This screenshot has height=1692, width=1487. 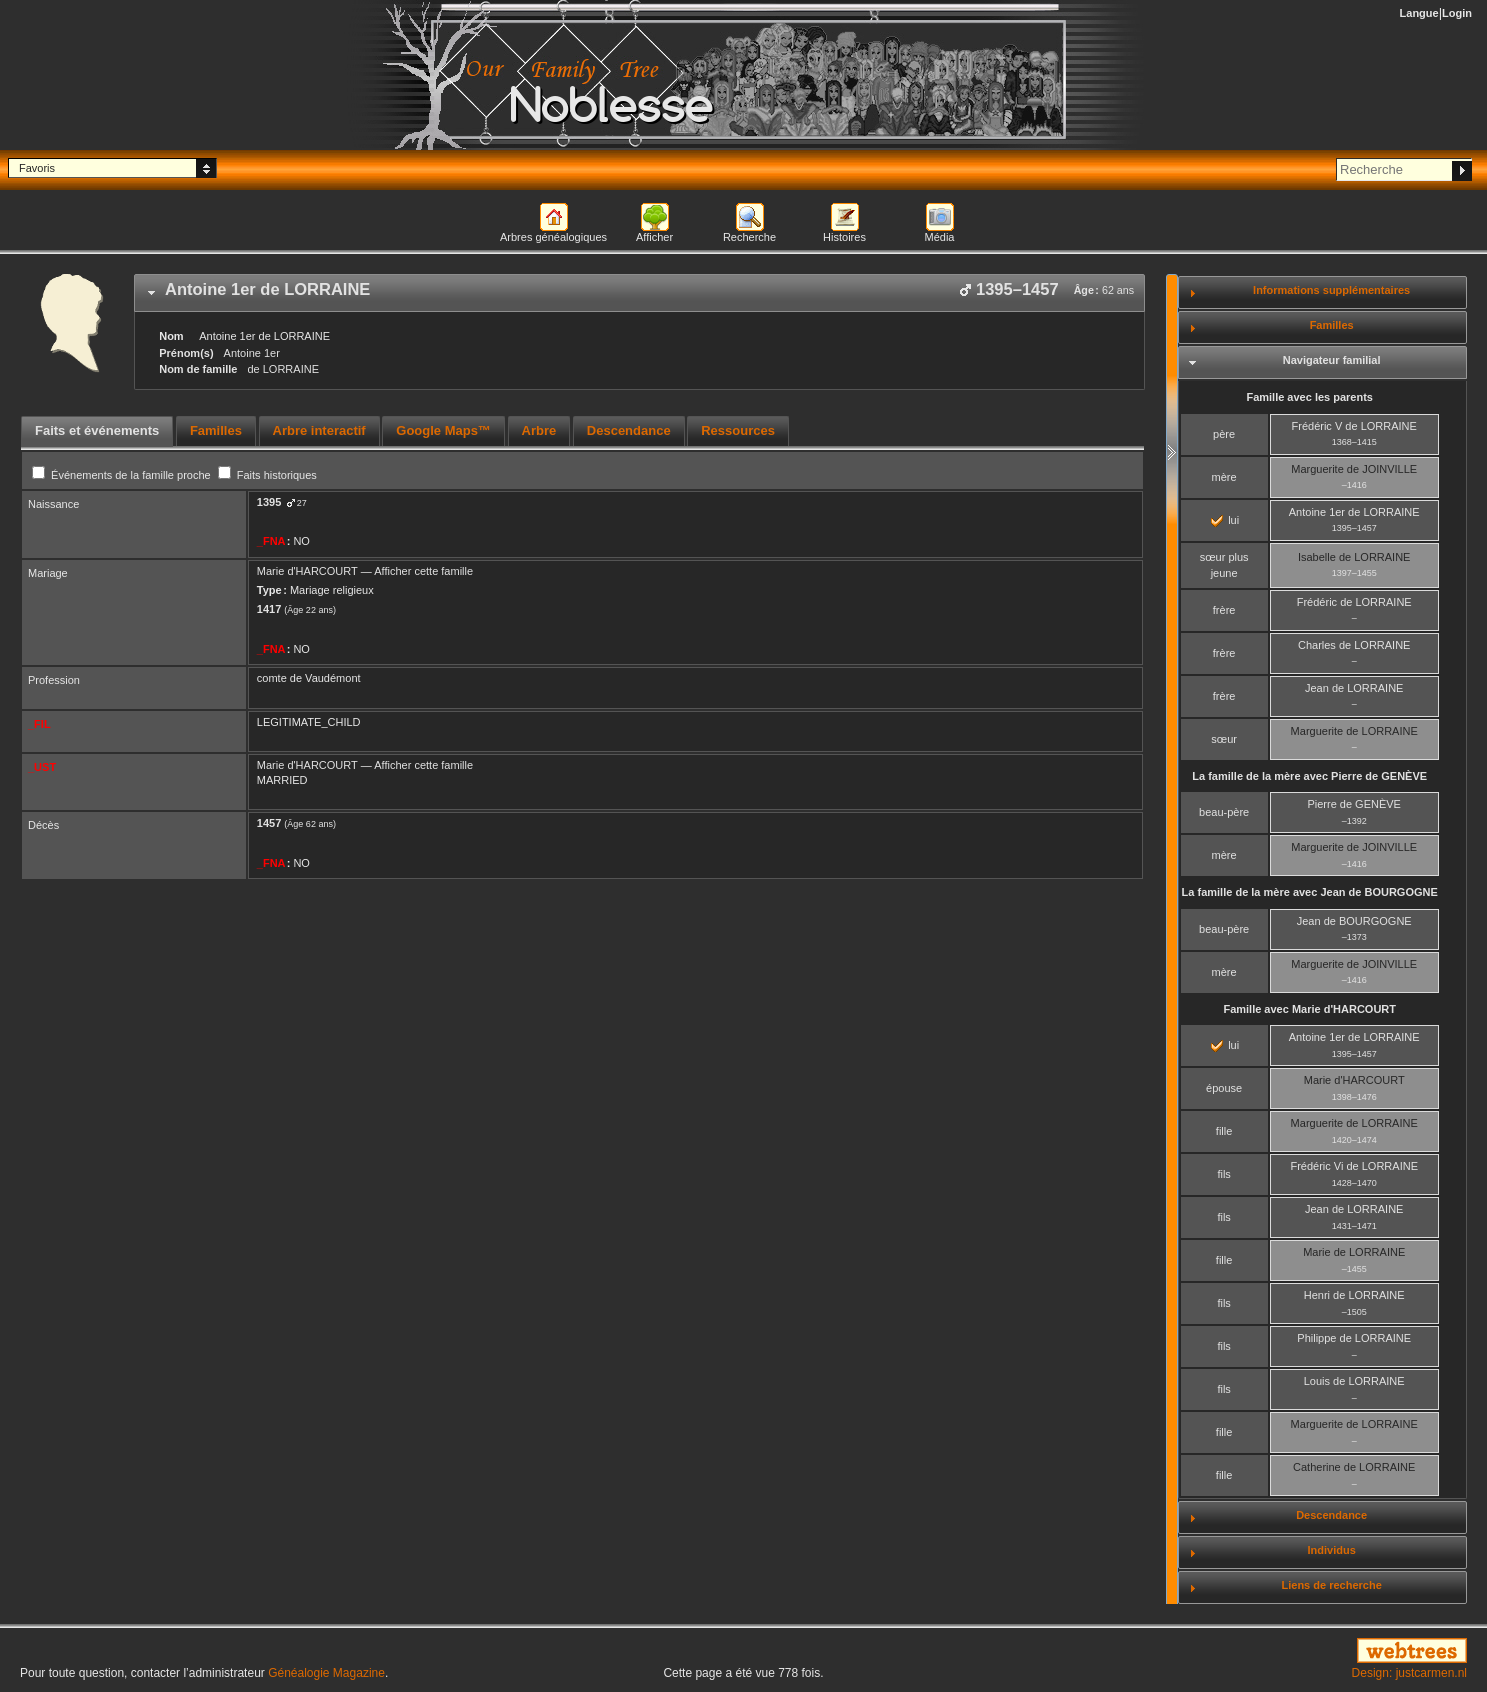 I want to click on Arbre [presentation], so click(x=539, y=430).